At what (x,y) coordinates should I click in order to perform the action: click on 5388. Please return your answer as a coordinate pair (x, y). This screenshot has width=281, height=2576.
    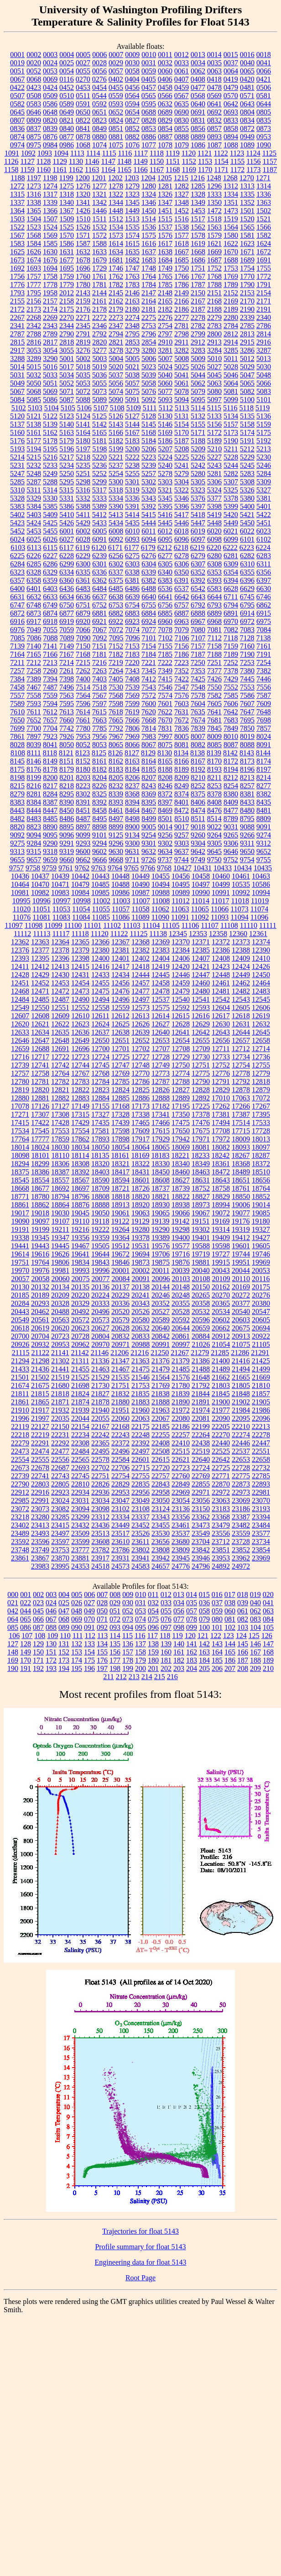
    Looking at the image, I should click on (83, 506).